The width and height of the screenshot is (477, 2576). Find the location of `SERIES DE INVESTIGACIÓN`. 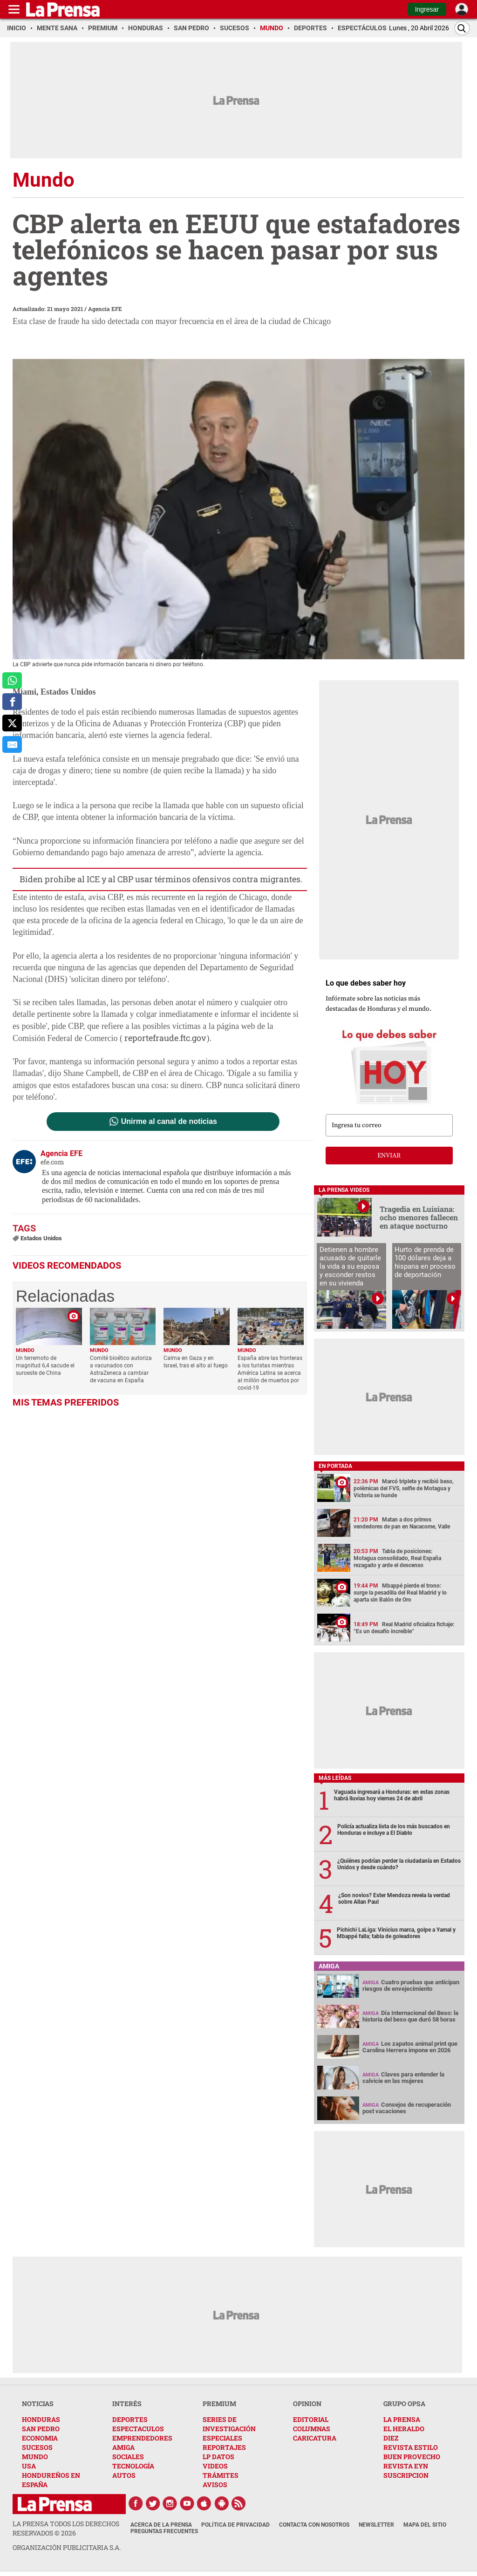

SERIES DE INVESTIGACIÓN is located at coordinates (229, 2424).